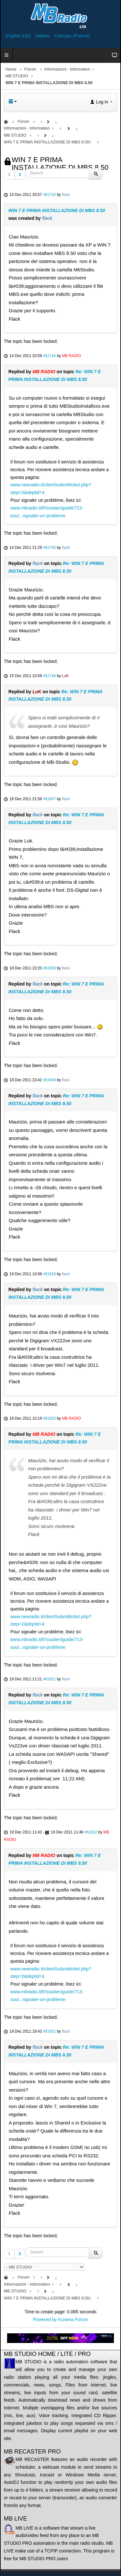 This screenshot has height=2576, width=121. What do you see at coordinates (49, 1274) in the screenshot?
I see `#61819` at bounding box center [49, 1274].